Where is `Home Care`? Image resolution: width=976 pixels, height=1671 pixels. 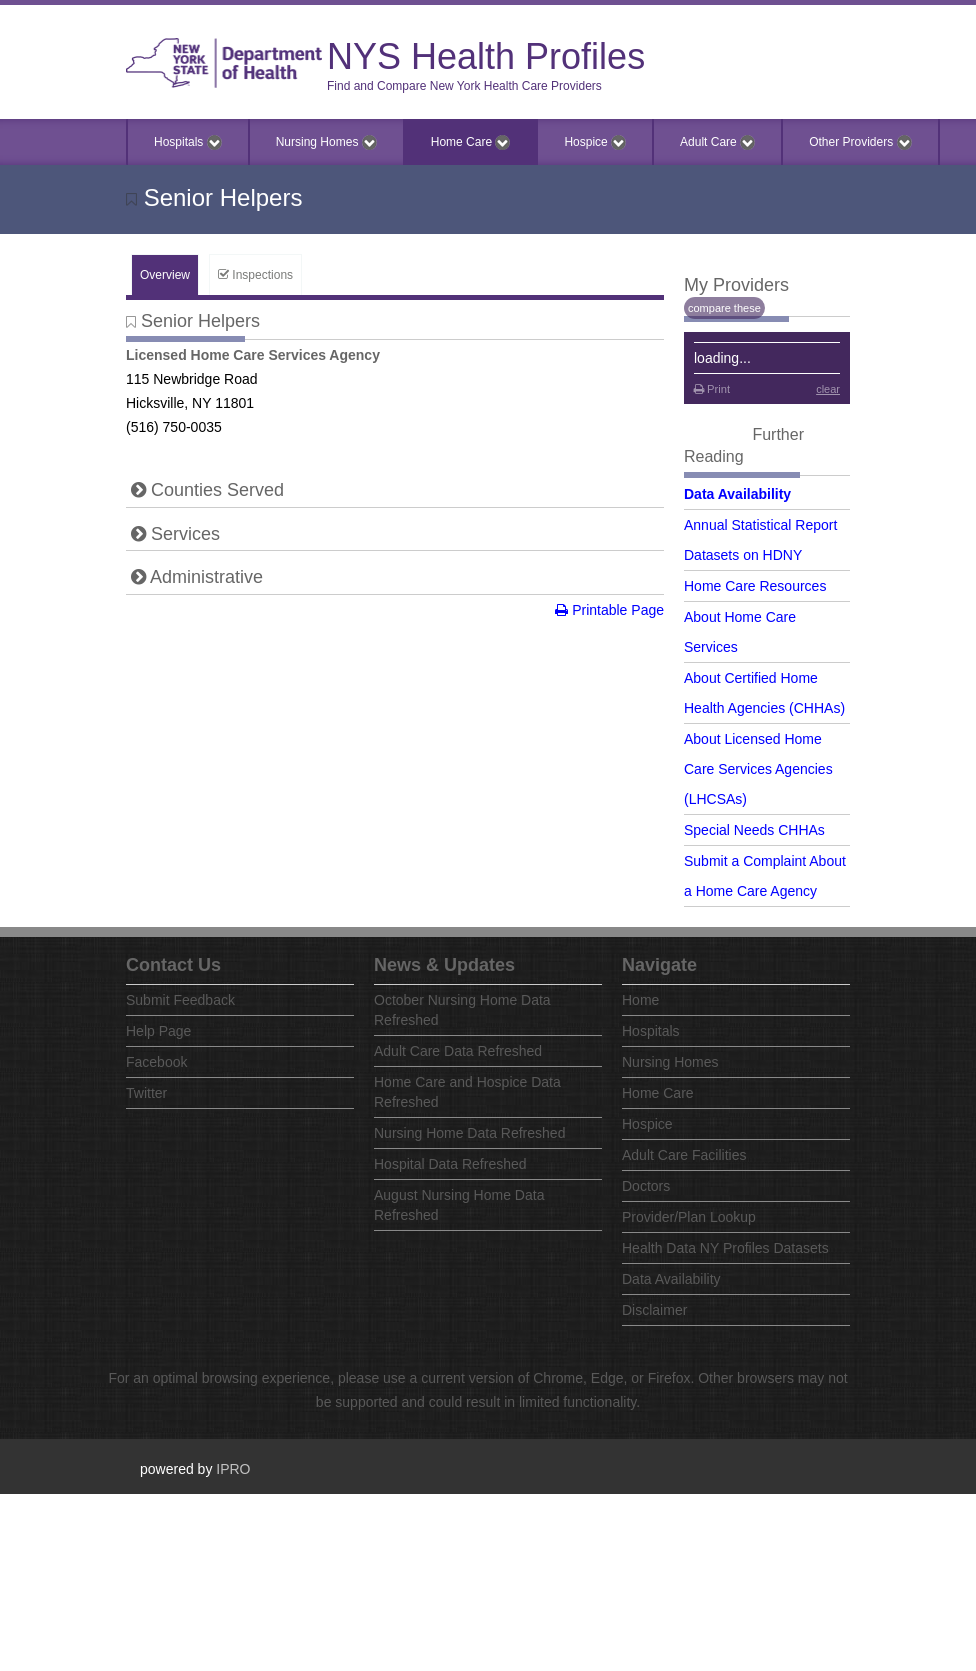 Home Care is located at coordinates (471, 142).